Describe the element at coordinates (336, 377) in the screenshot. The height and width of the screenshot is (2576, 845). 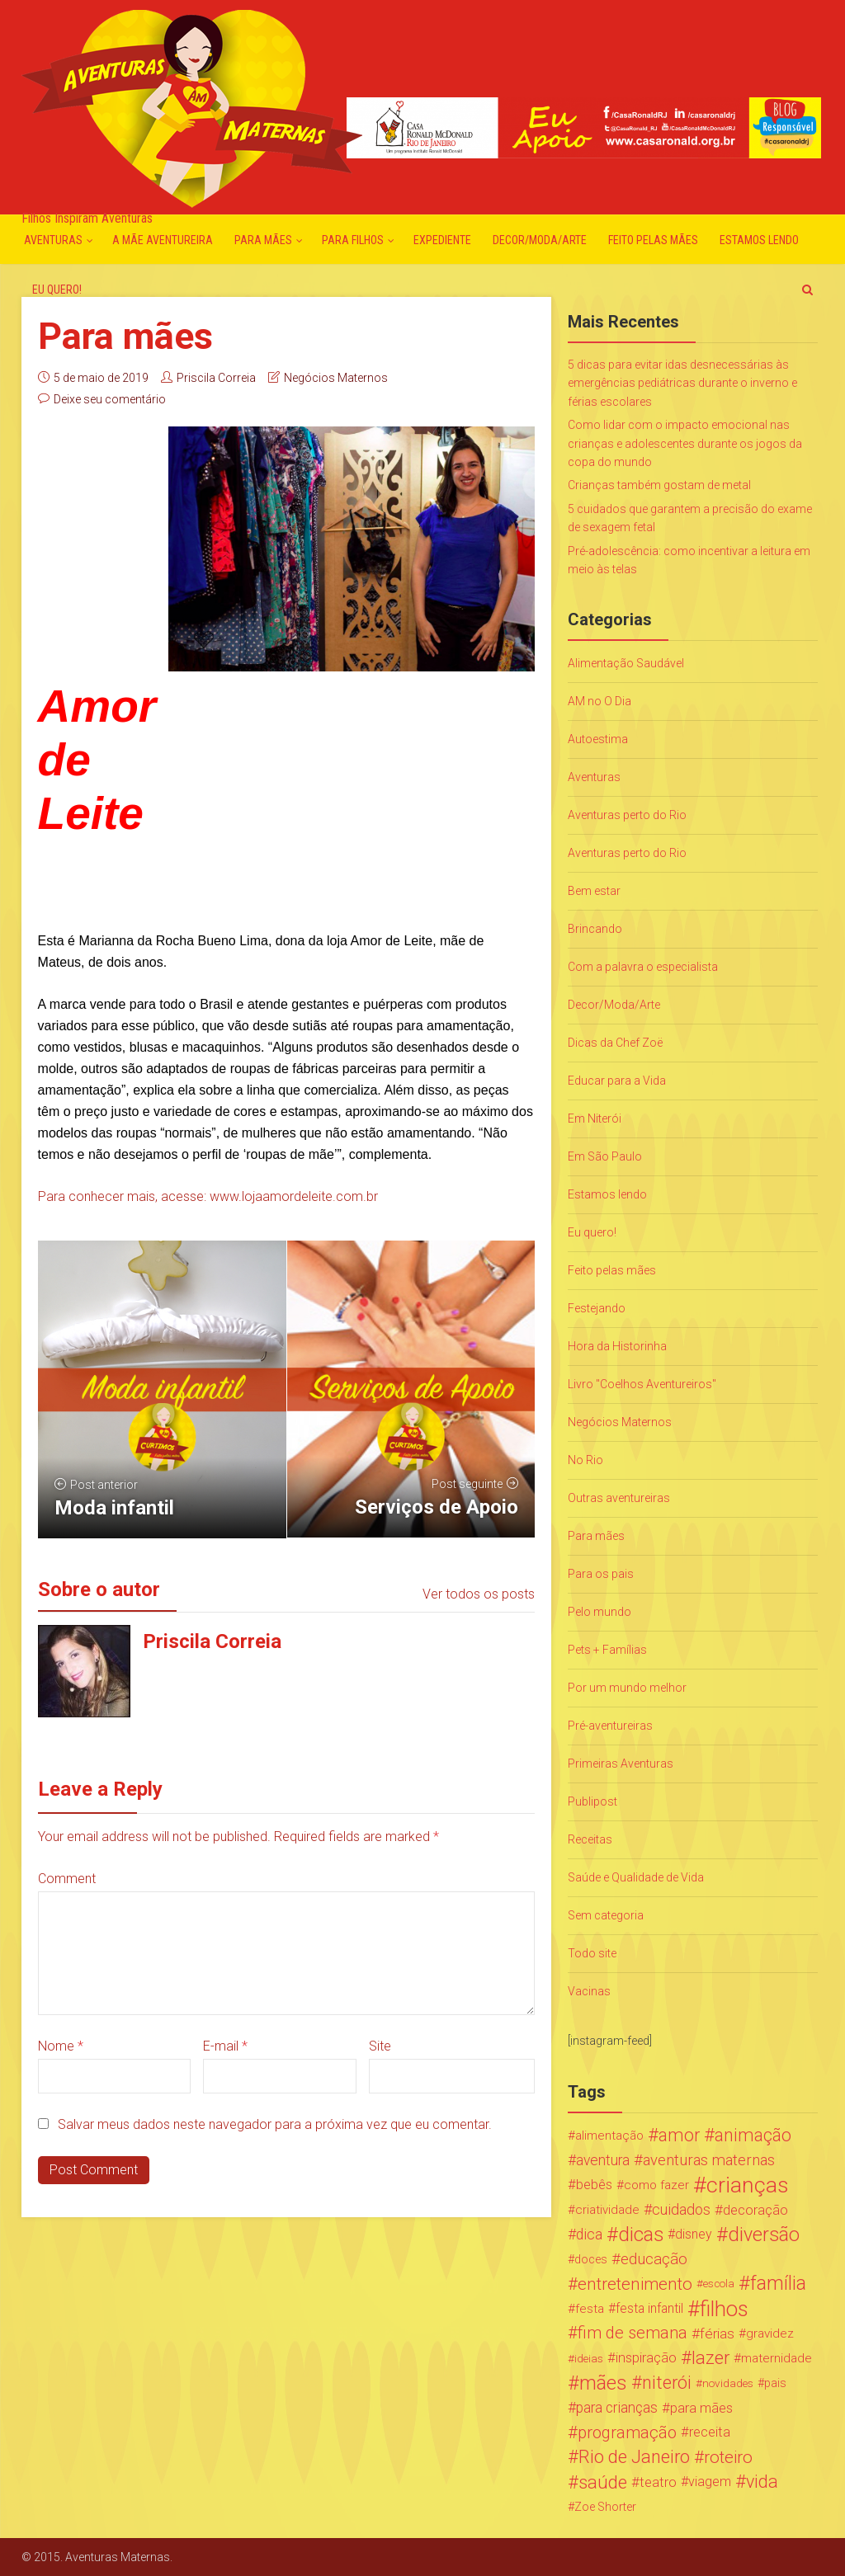
I see `Negócios Maternos` at that location.